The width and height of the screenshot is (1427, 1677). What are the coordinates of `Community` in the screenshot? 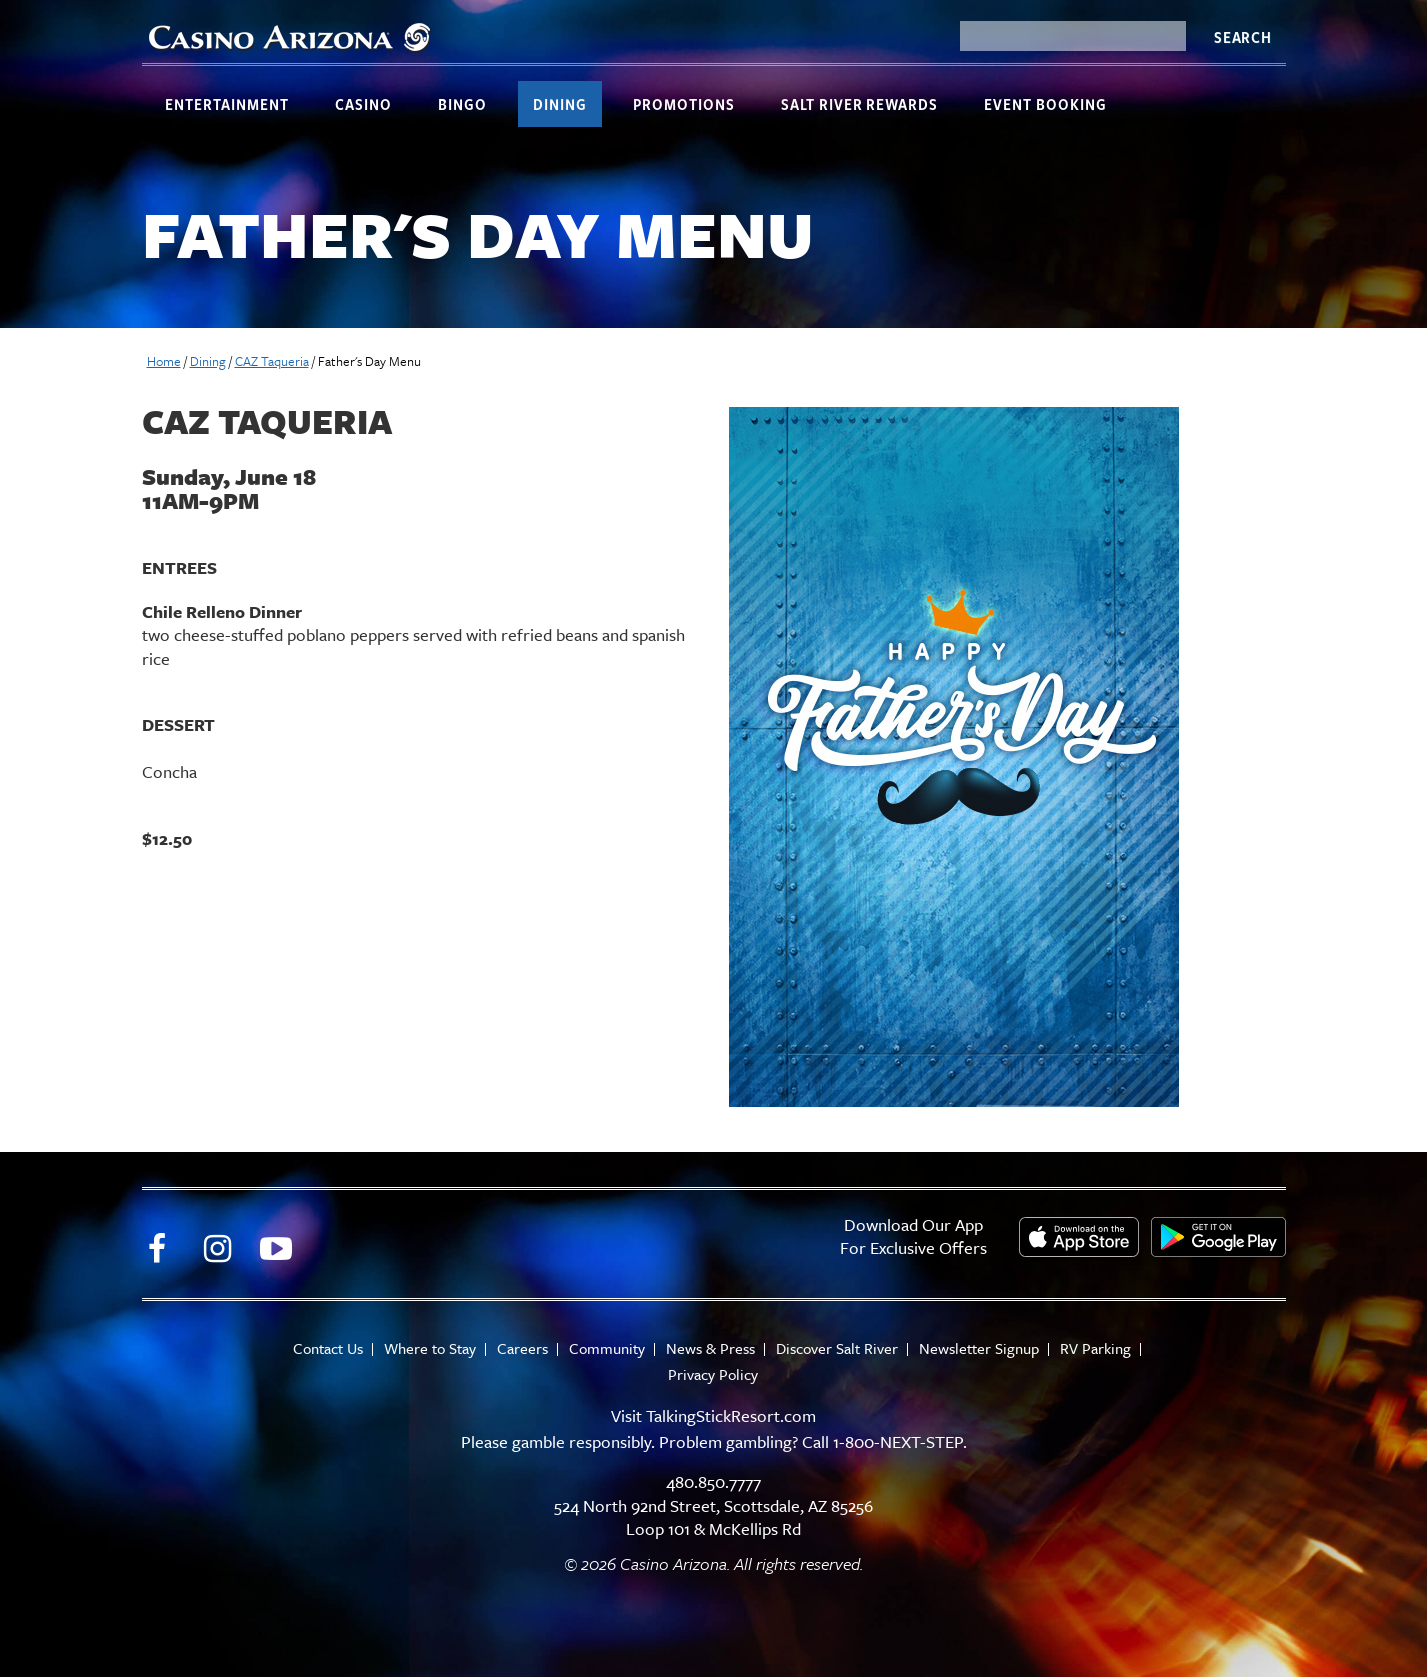 It's located at (607, 1348).